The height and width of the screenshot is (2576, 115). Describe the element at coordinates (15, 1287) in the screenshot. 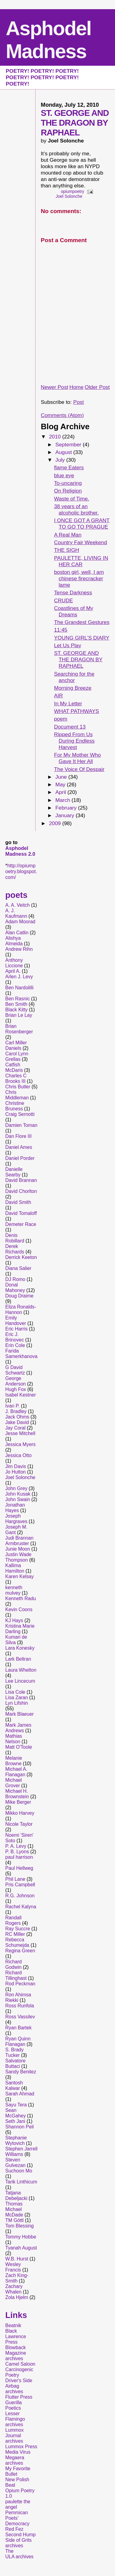

I see `Donal Mahoney` at that location.